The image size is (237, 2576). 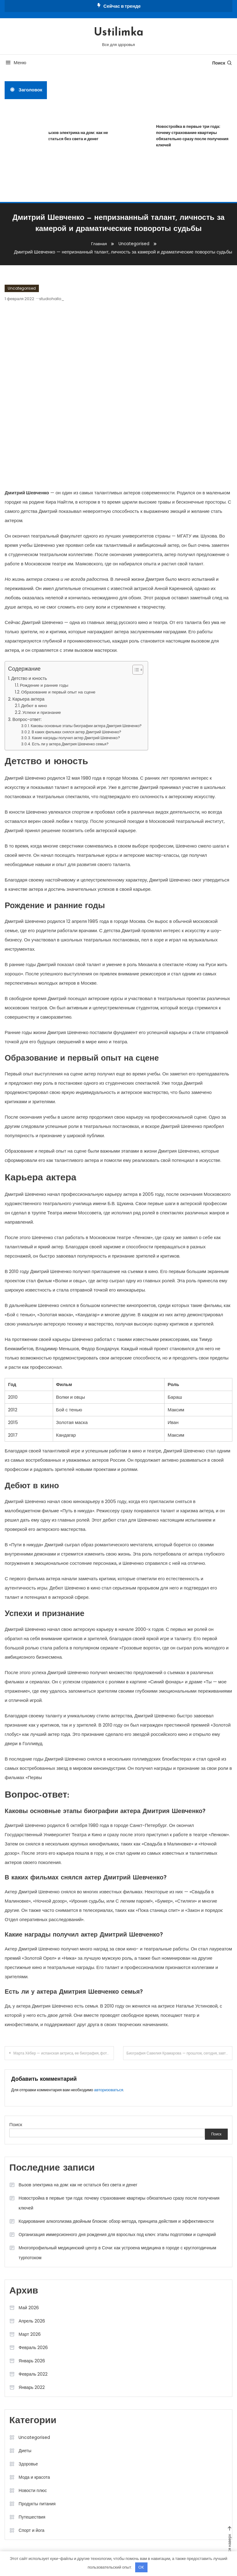 I want to click on Январь 2026, so click(x=32, y=2361).